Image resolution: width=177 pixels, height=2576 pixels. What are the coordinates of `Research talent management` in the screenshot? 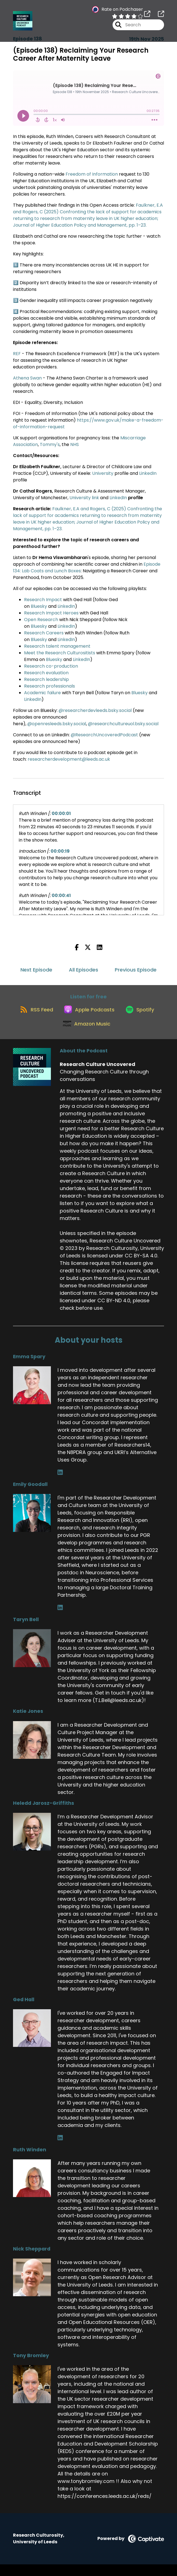 It's located at (57, 646).